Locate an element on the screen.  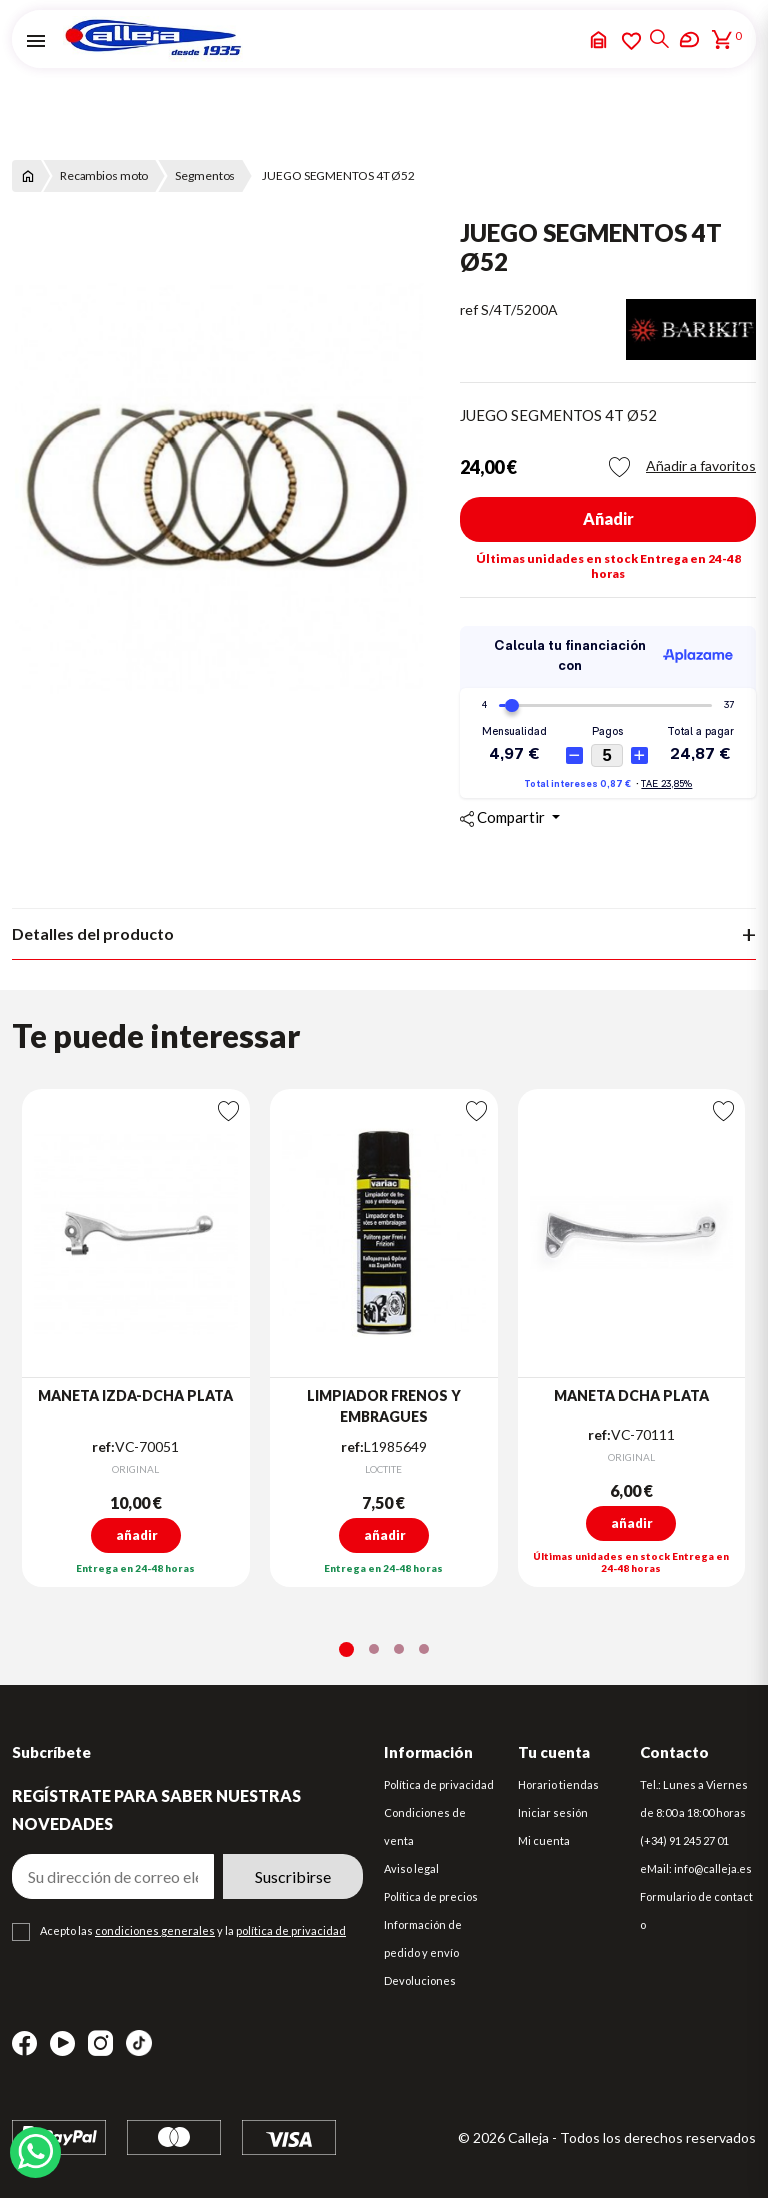
Aviso legal is located at coordinates (411, 1868).